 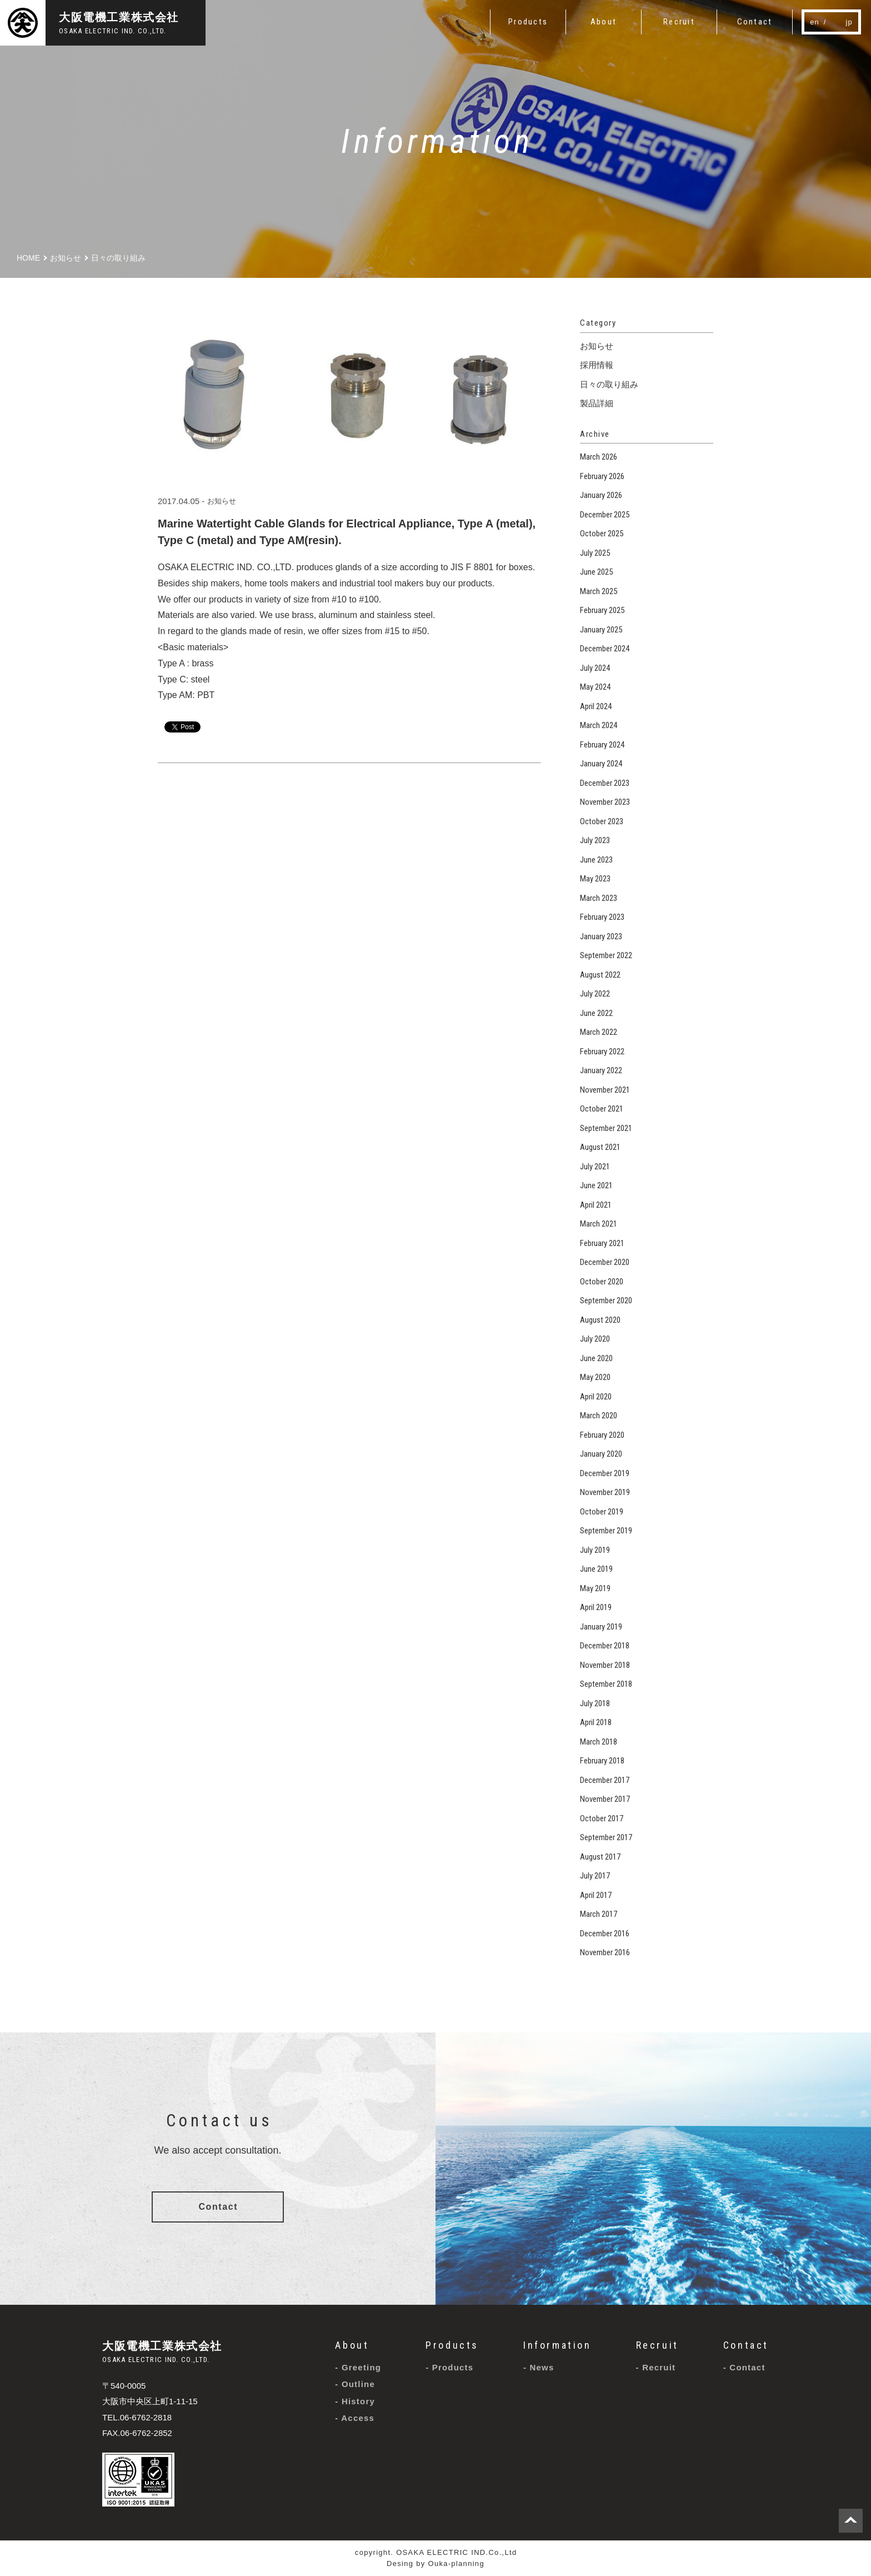 I want to click on December 2017, so click(x=604, y=1780).